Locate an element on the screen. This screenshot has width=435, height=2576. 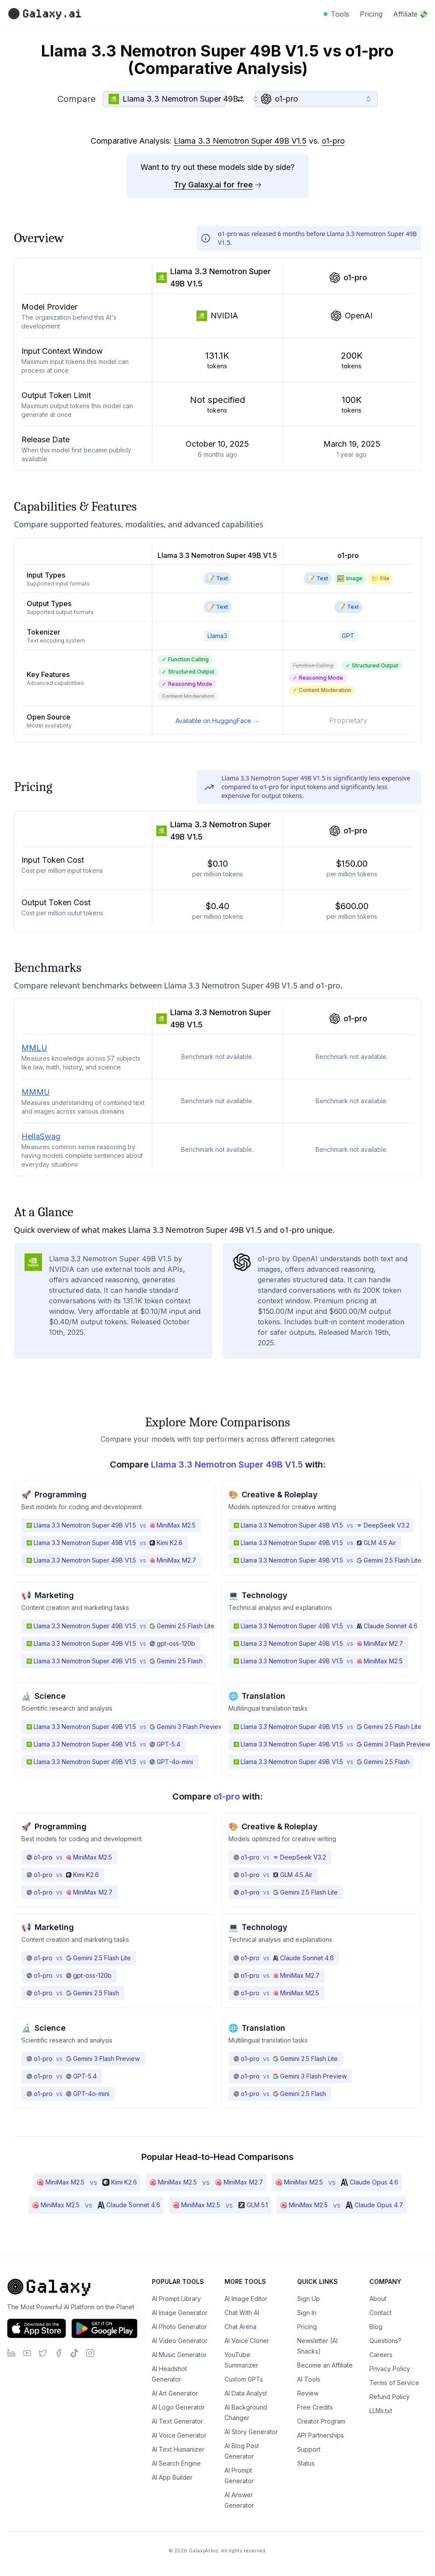
AI Story Generator is located at coordinates (251, 2431).